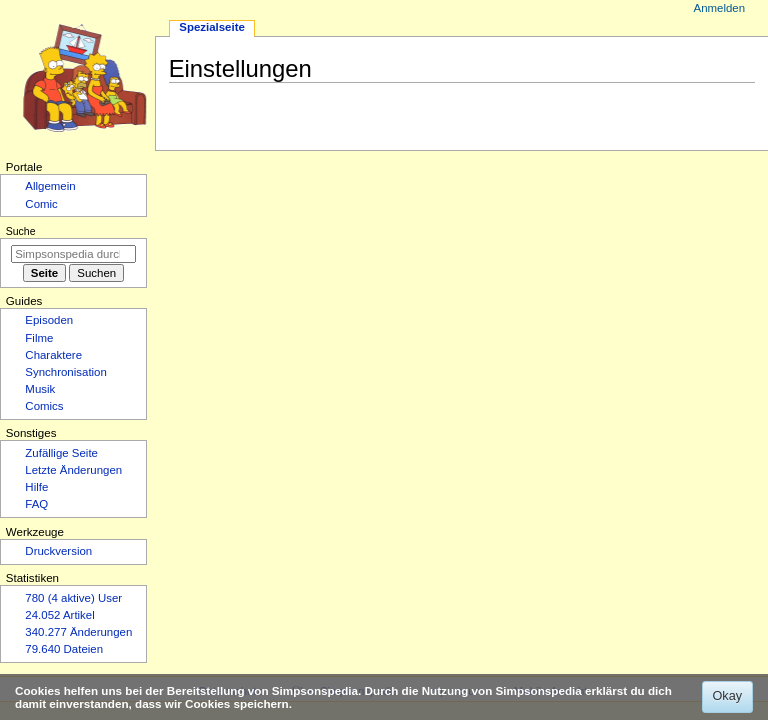 The image size is (768, 720). What do you see at coordinates (78, 632) in the screenshot?
I see `340.277 Änderungen` at bounding box center [78, 632].